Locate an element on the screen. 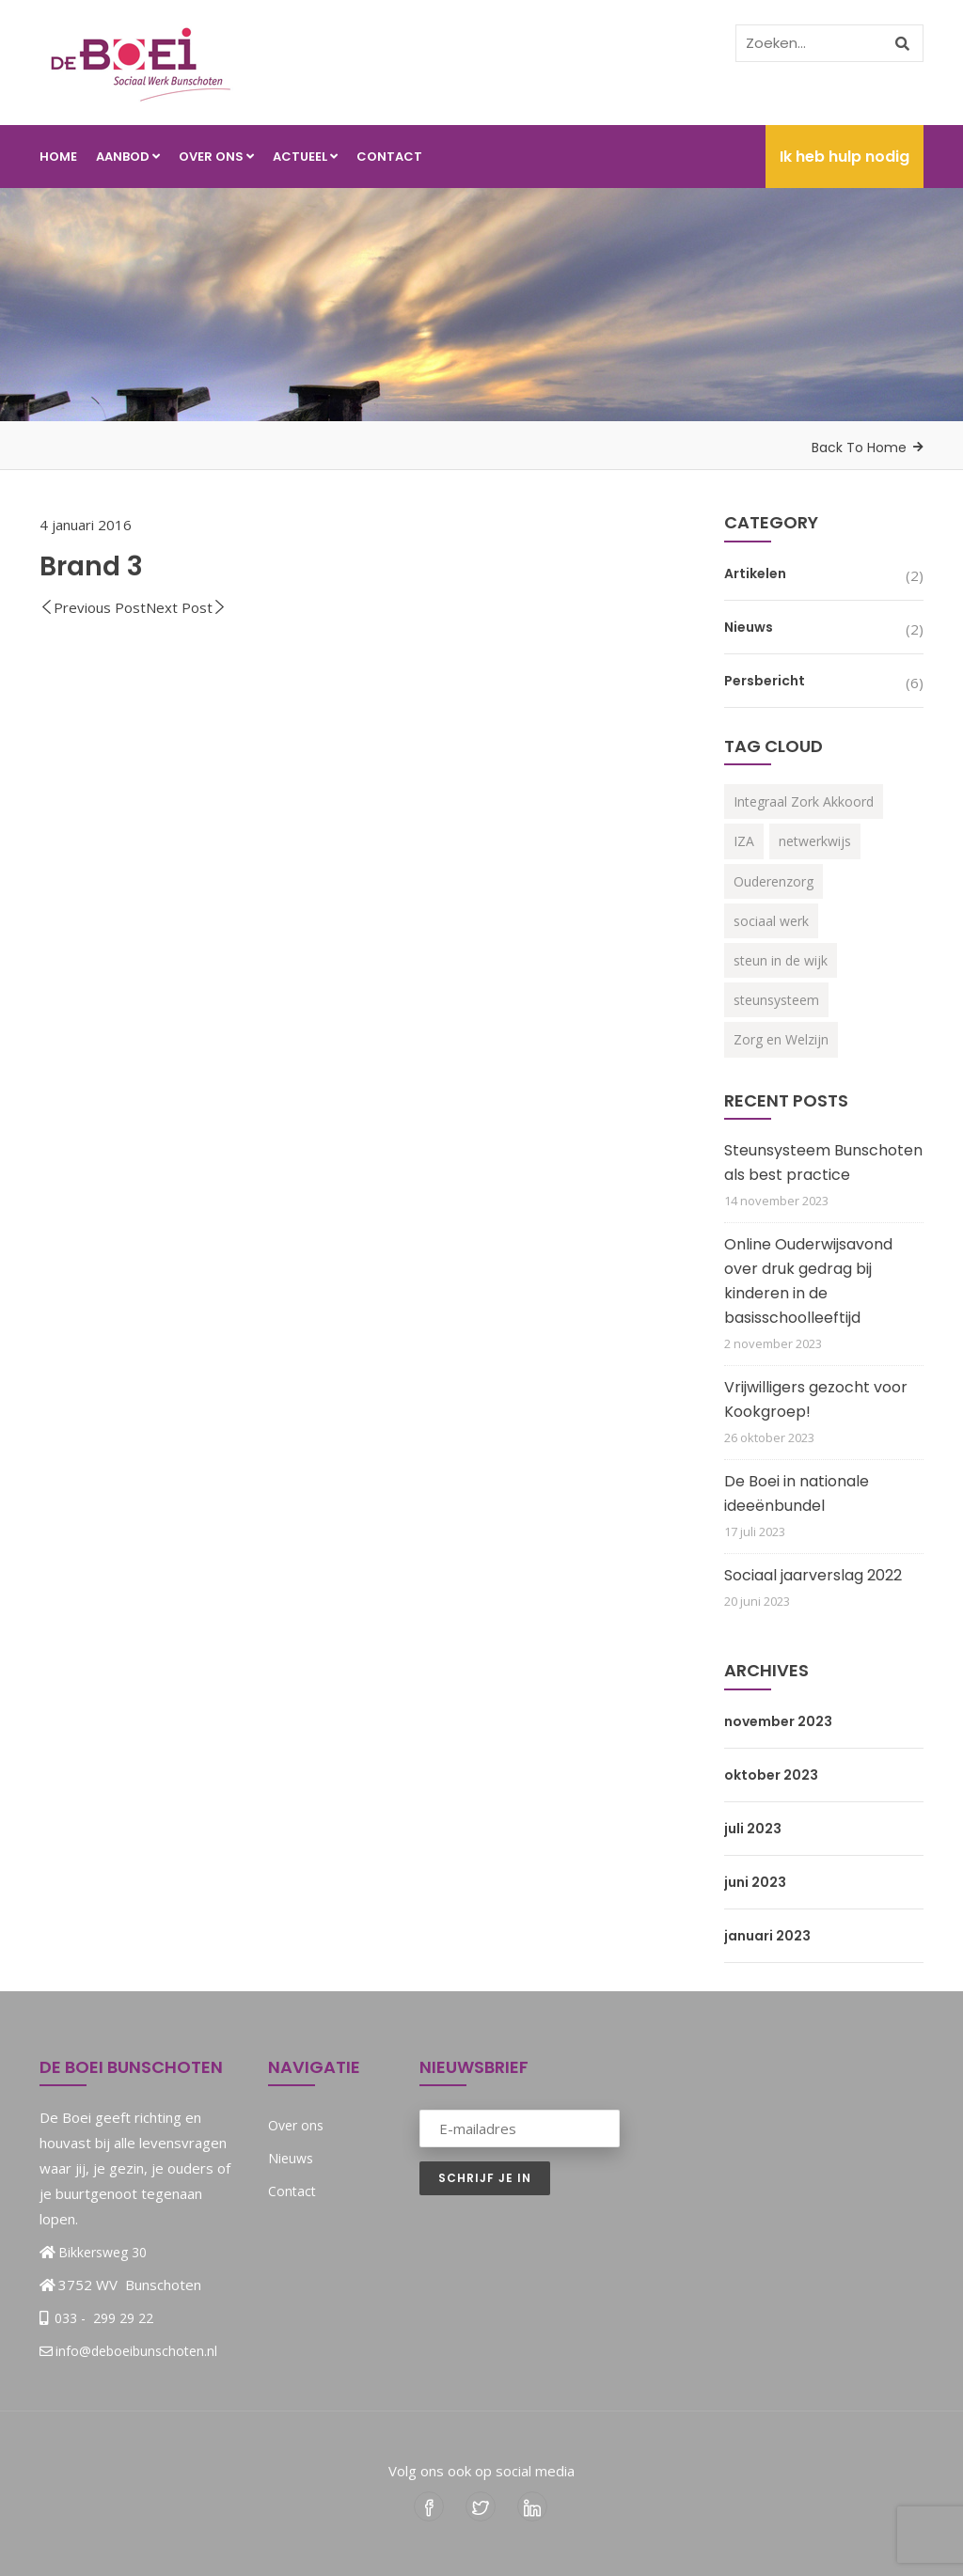  Back To Home is located at coordinates (859, 447).